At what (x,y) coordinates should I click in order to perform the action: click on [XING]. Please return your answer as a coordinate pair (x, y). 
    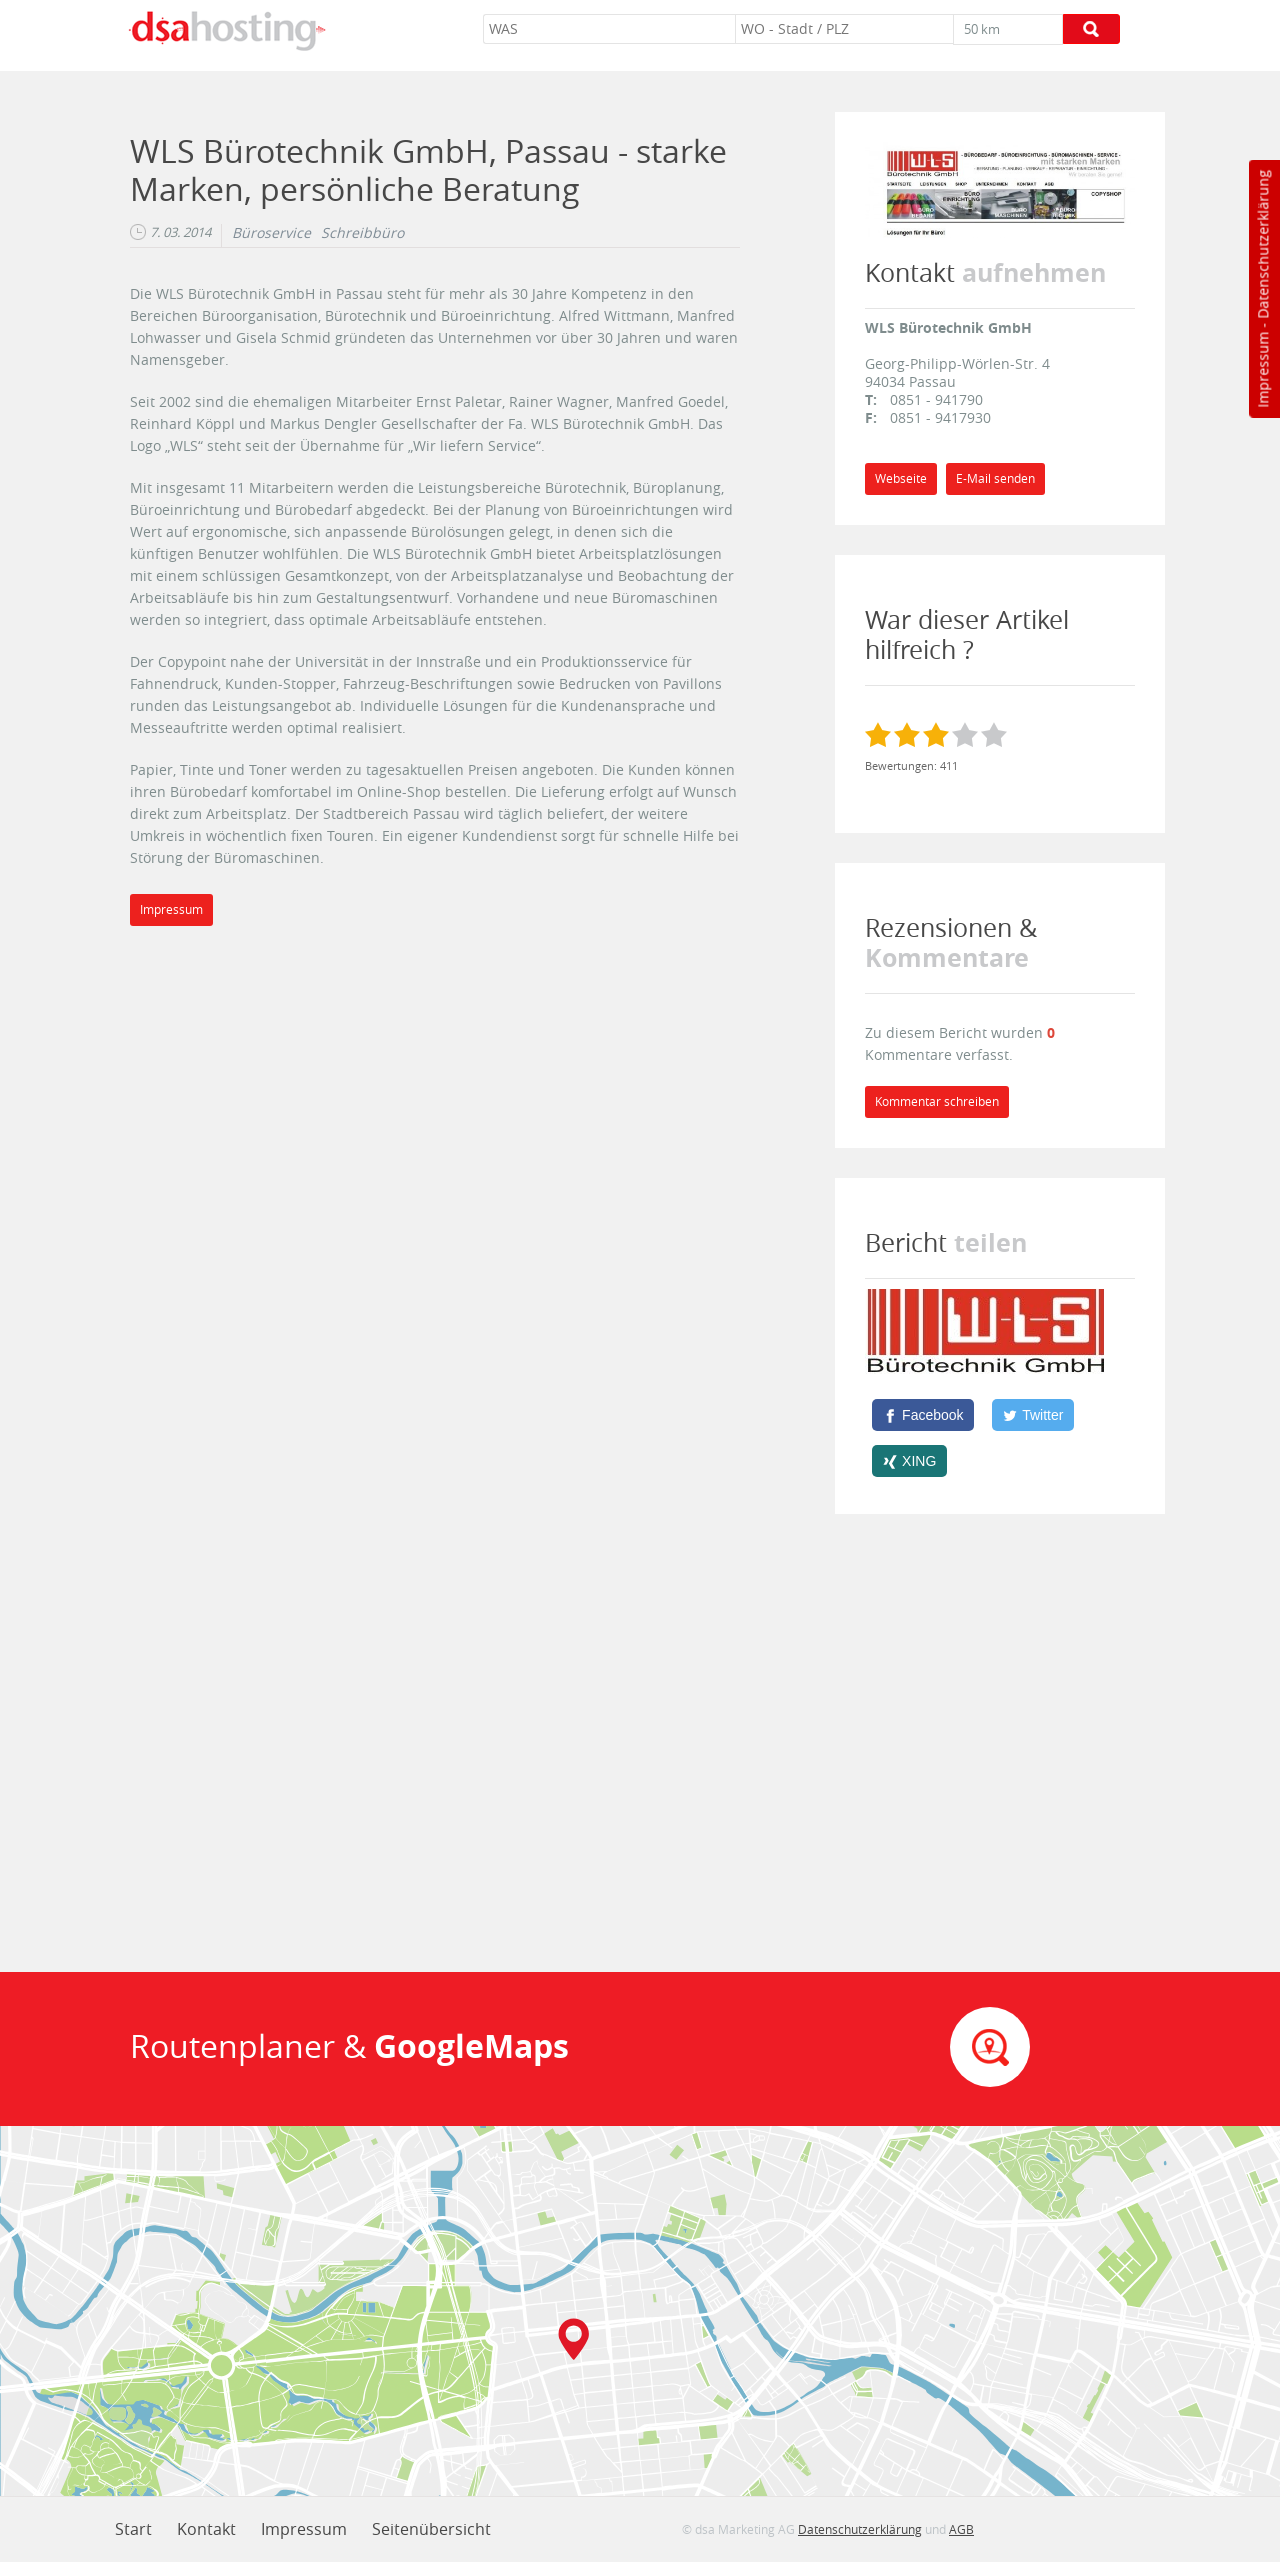
    Looking at the image, I should click on (909, 1461).